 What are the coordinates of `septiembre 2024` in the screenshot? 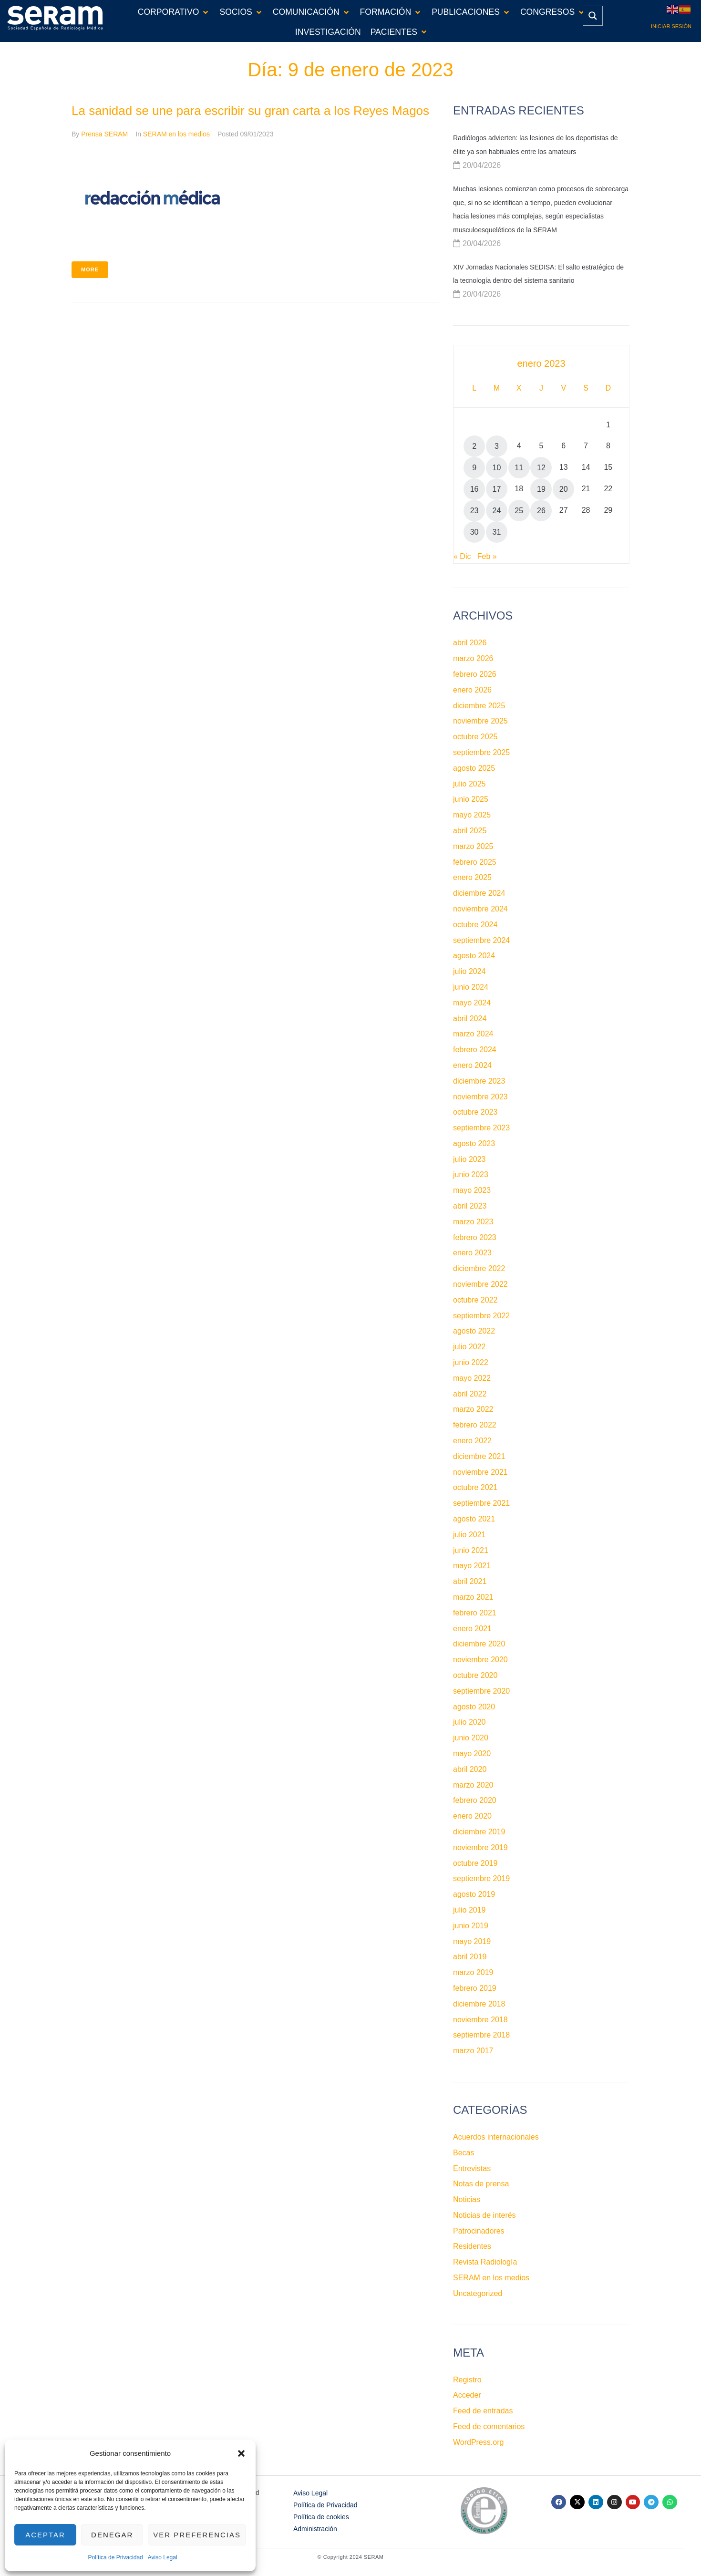 It's located at (481, 940).